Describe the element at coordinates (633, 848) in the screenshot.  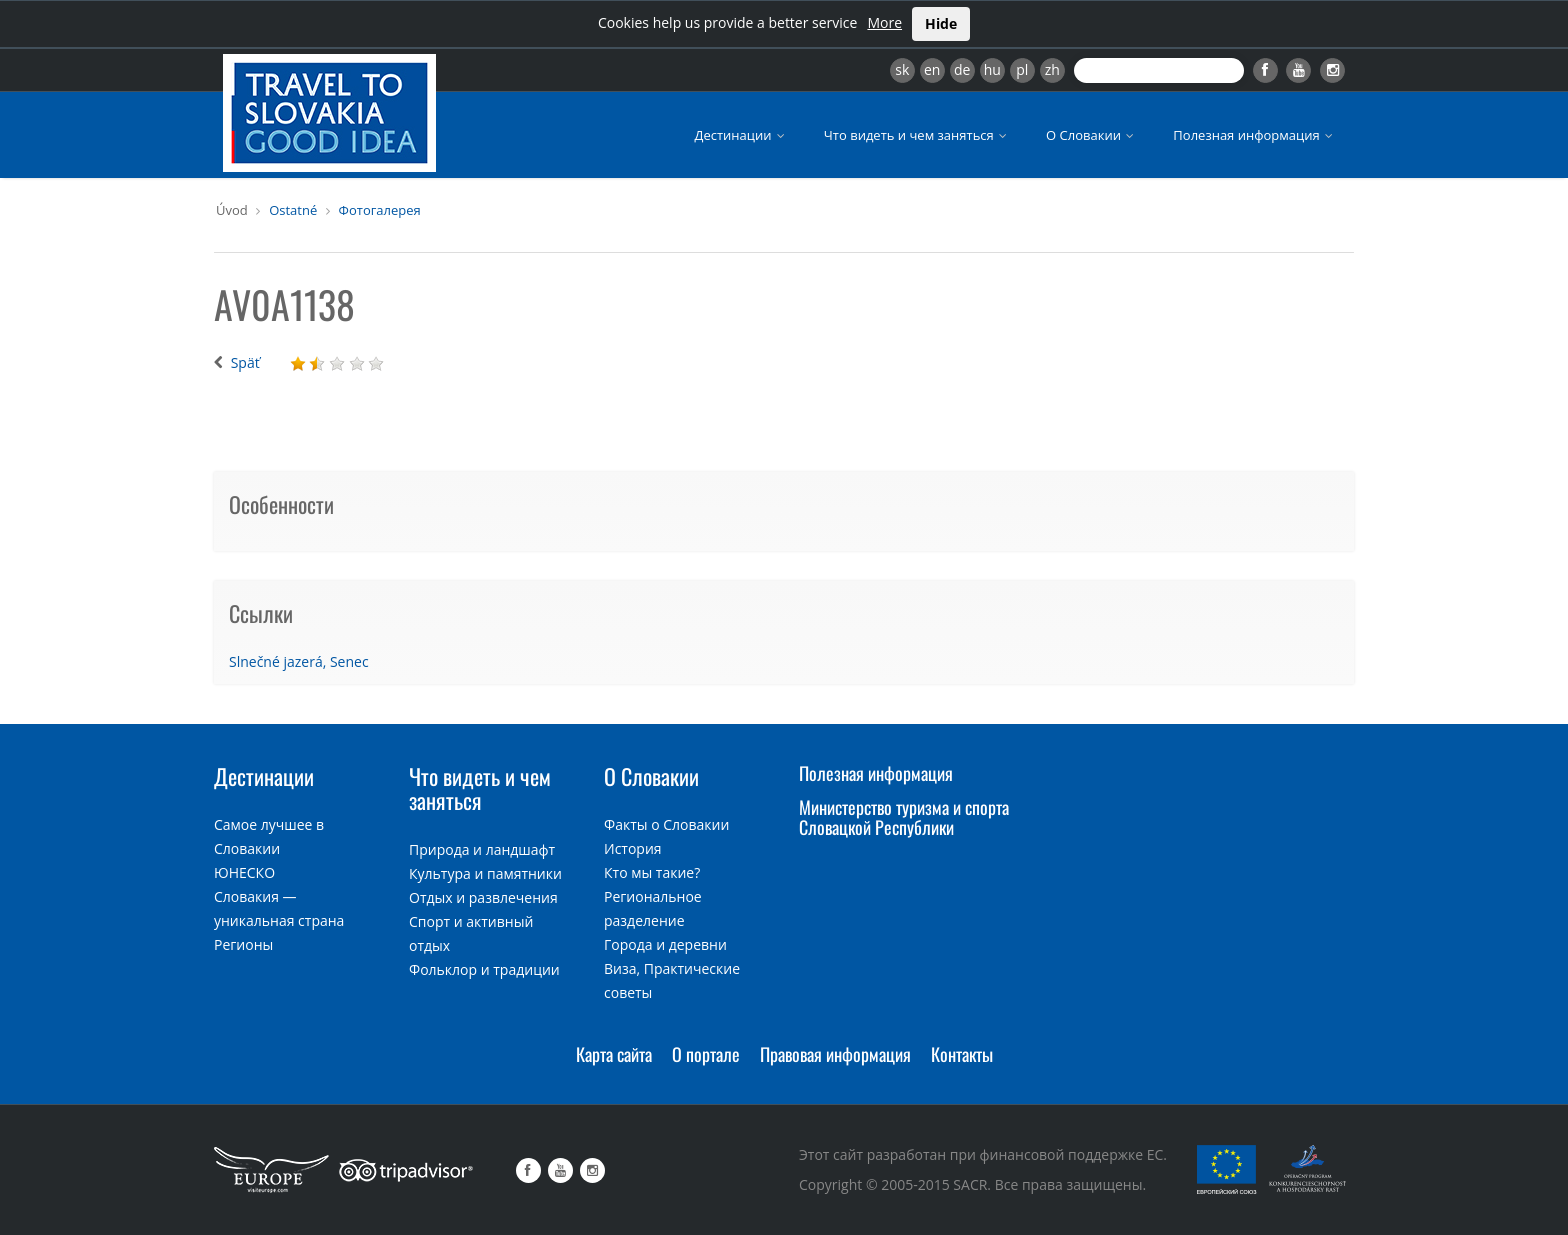
I see `История` at that location.